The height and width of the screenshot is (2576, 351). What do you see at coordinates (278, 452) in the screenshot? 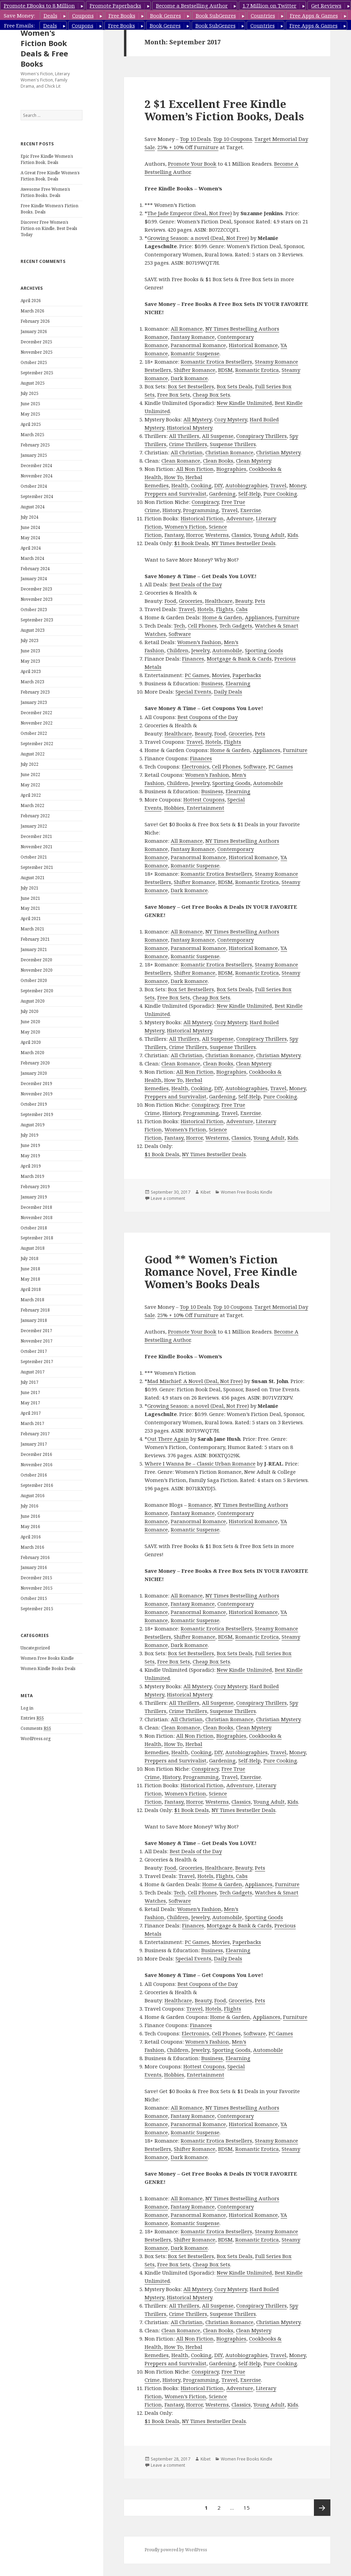
I see `Christian Mystery` at bounding box center [278, 452].